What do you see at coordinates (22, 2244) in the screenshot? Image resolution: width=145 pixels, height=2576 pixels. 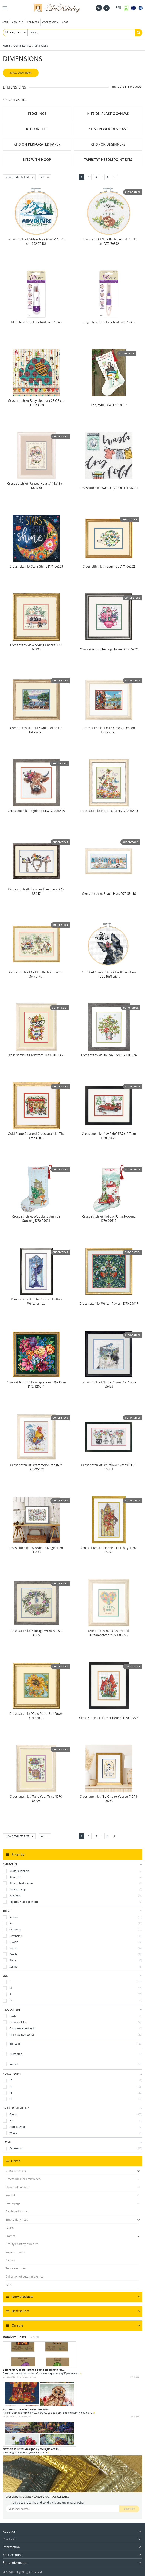 I see `ArtCity Paint by numbers` at bounding box center [22, 2244].